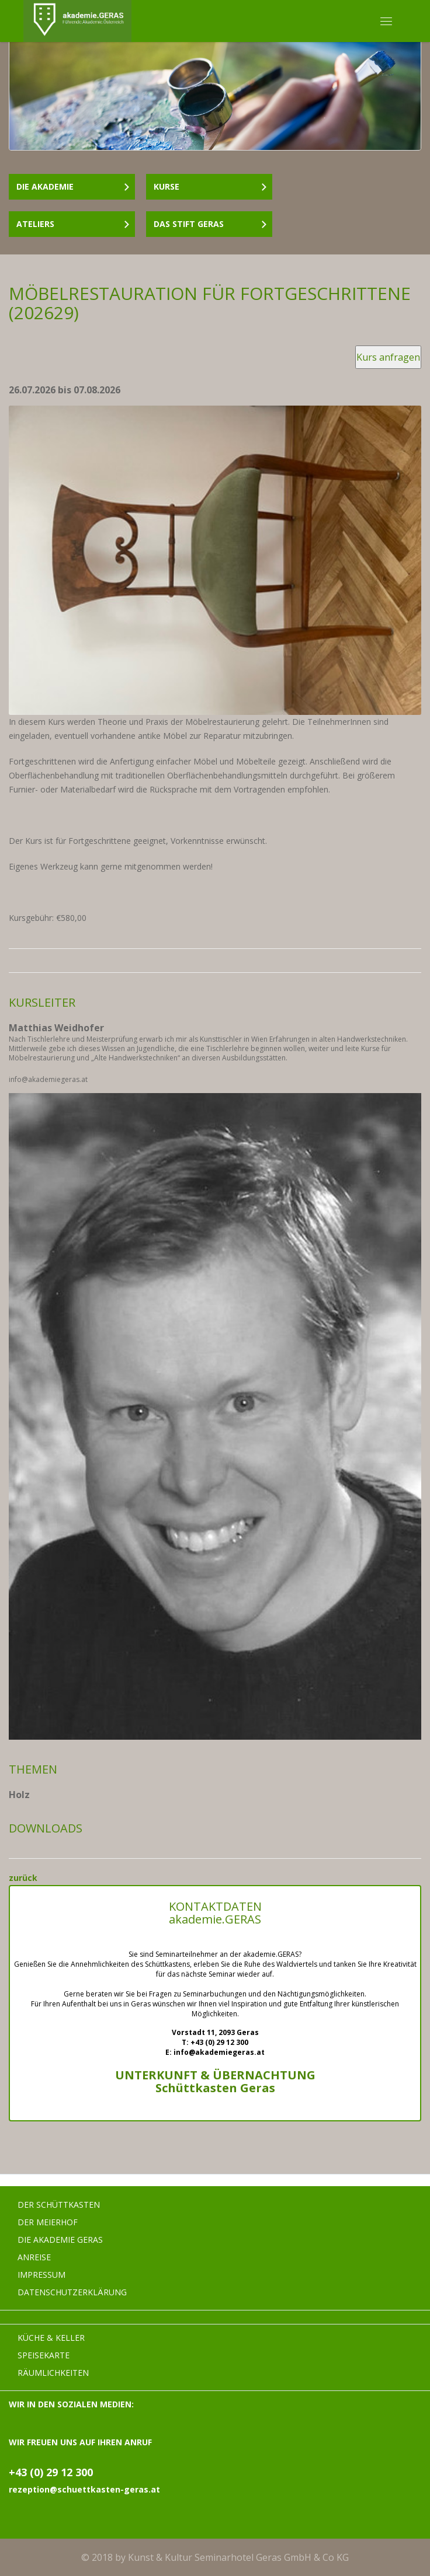  I want to click on Die Akademie, so click(72, 186).